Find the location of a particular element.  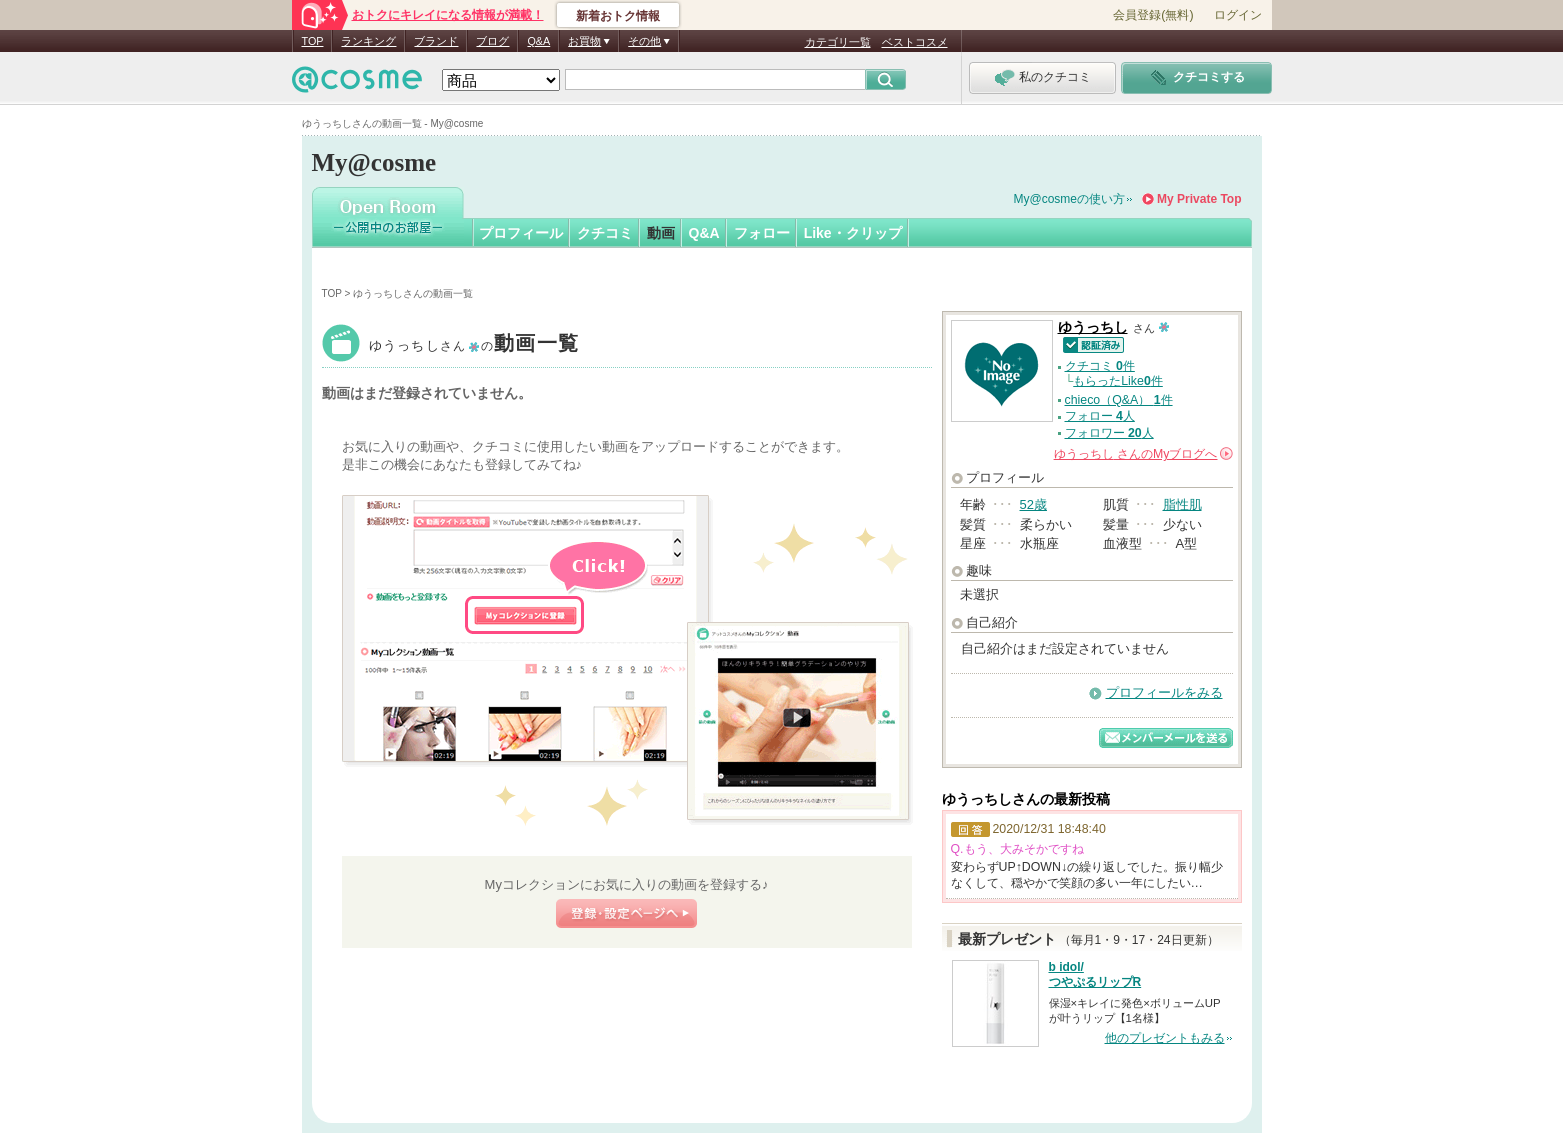

My Private Top is located at coordinates (1199, 199).